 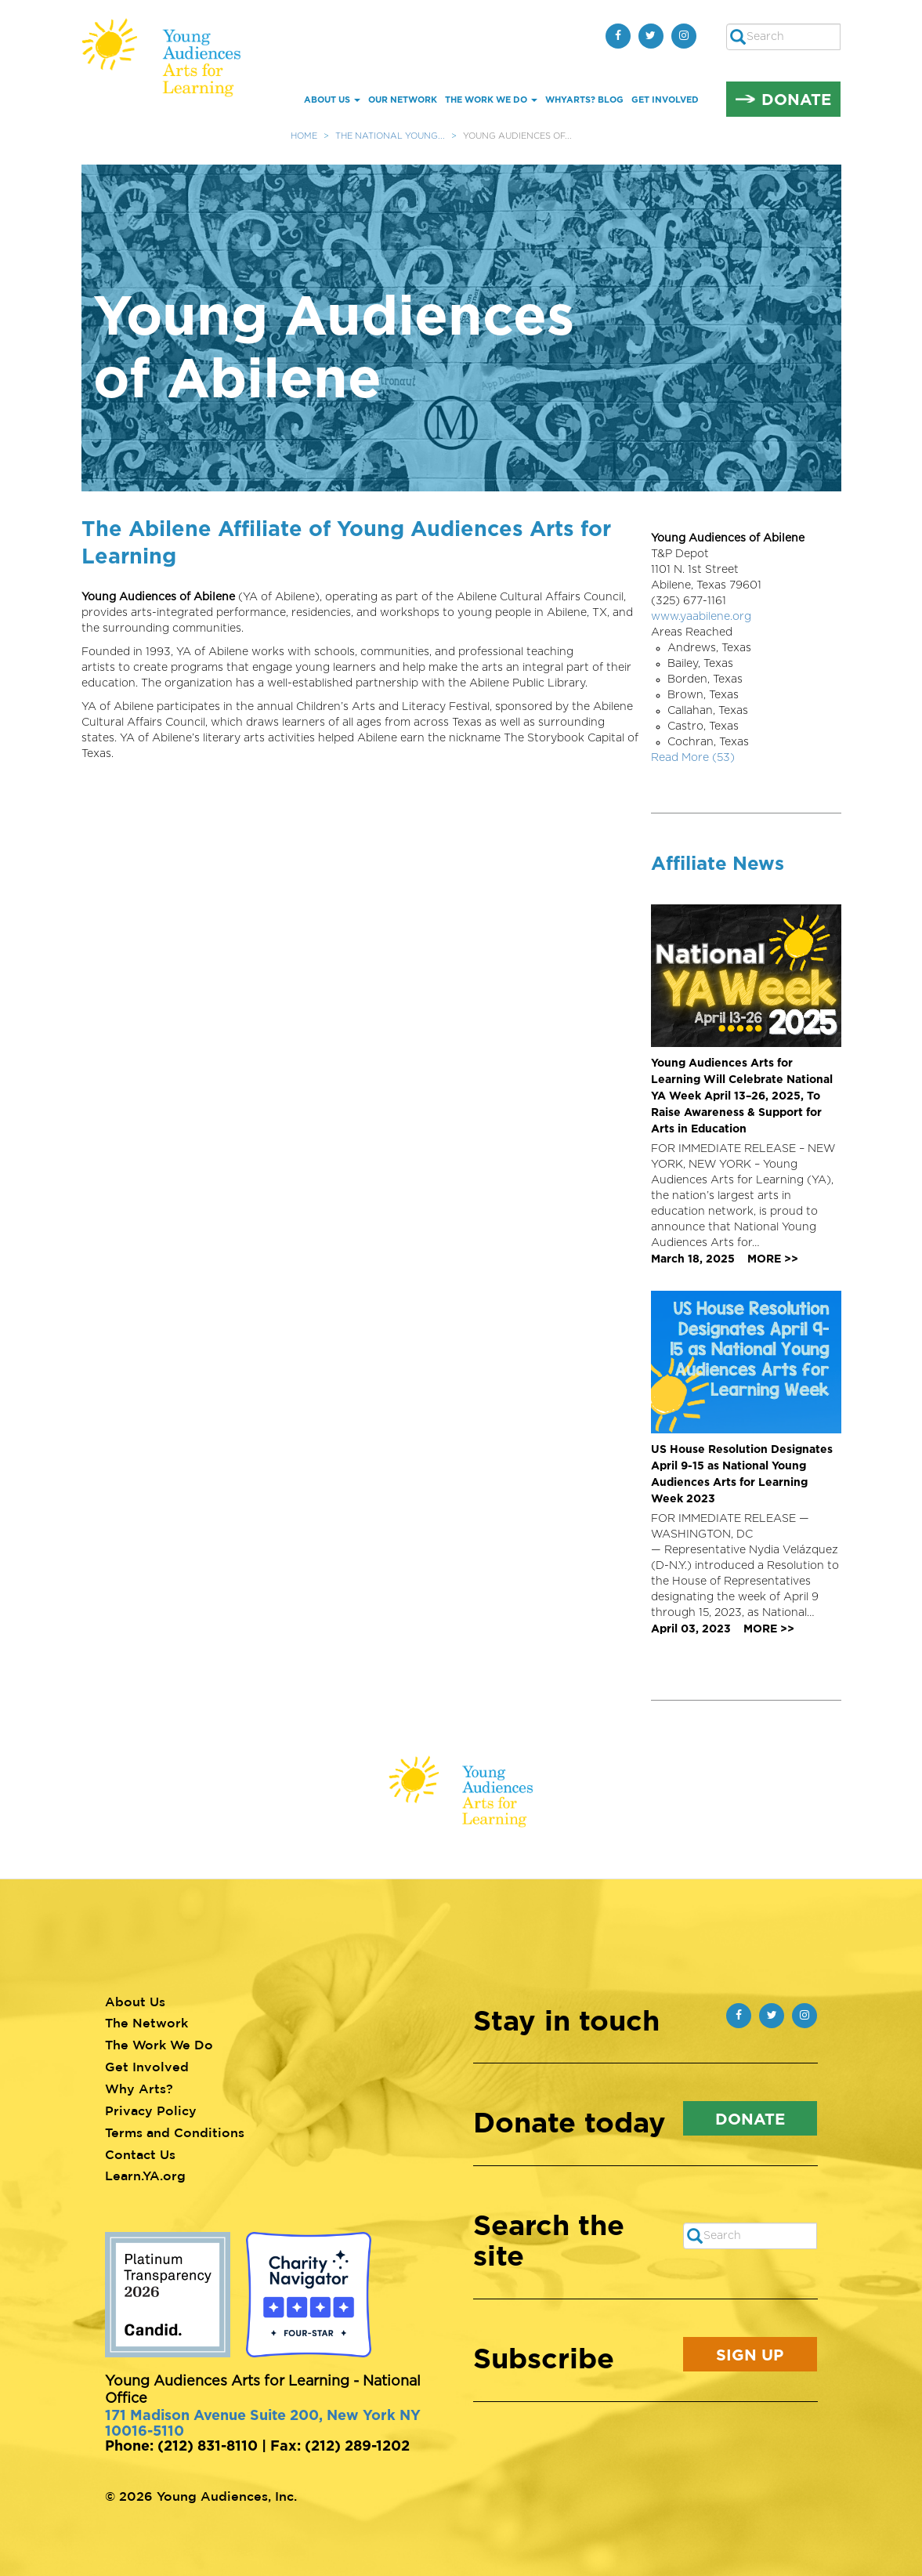 What do you see at coordinates (139, 2088) in the screenshot?
I see `Why Arts?` at bounding box center [139, 2088].